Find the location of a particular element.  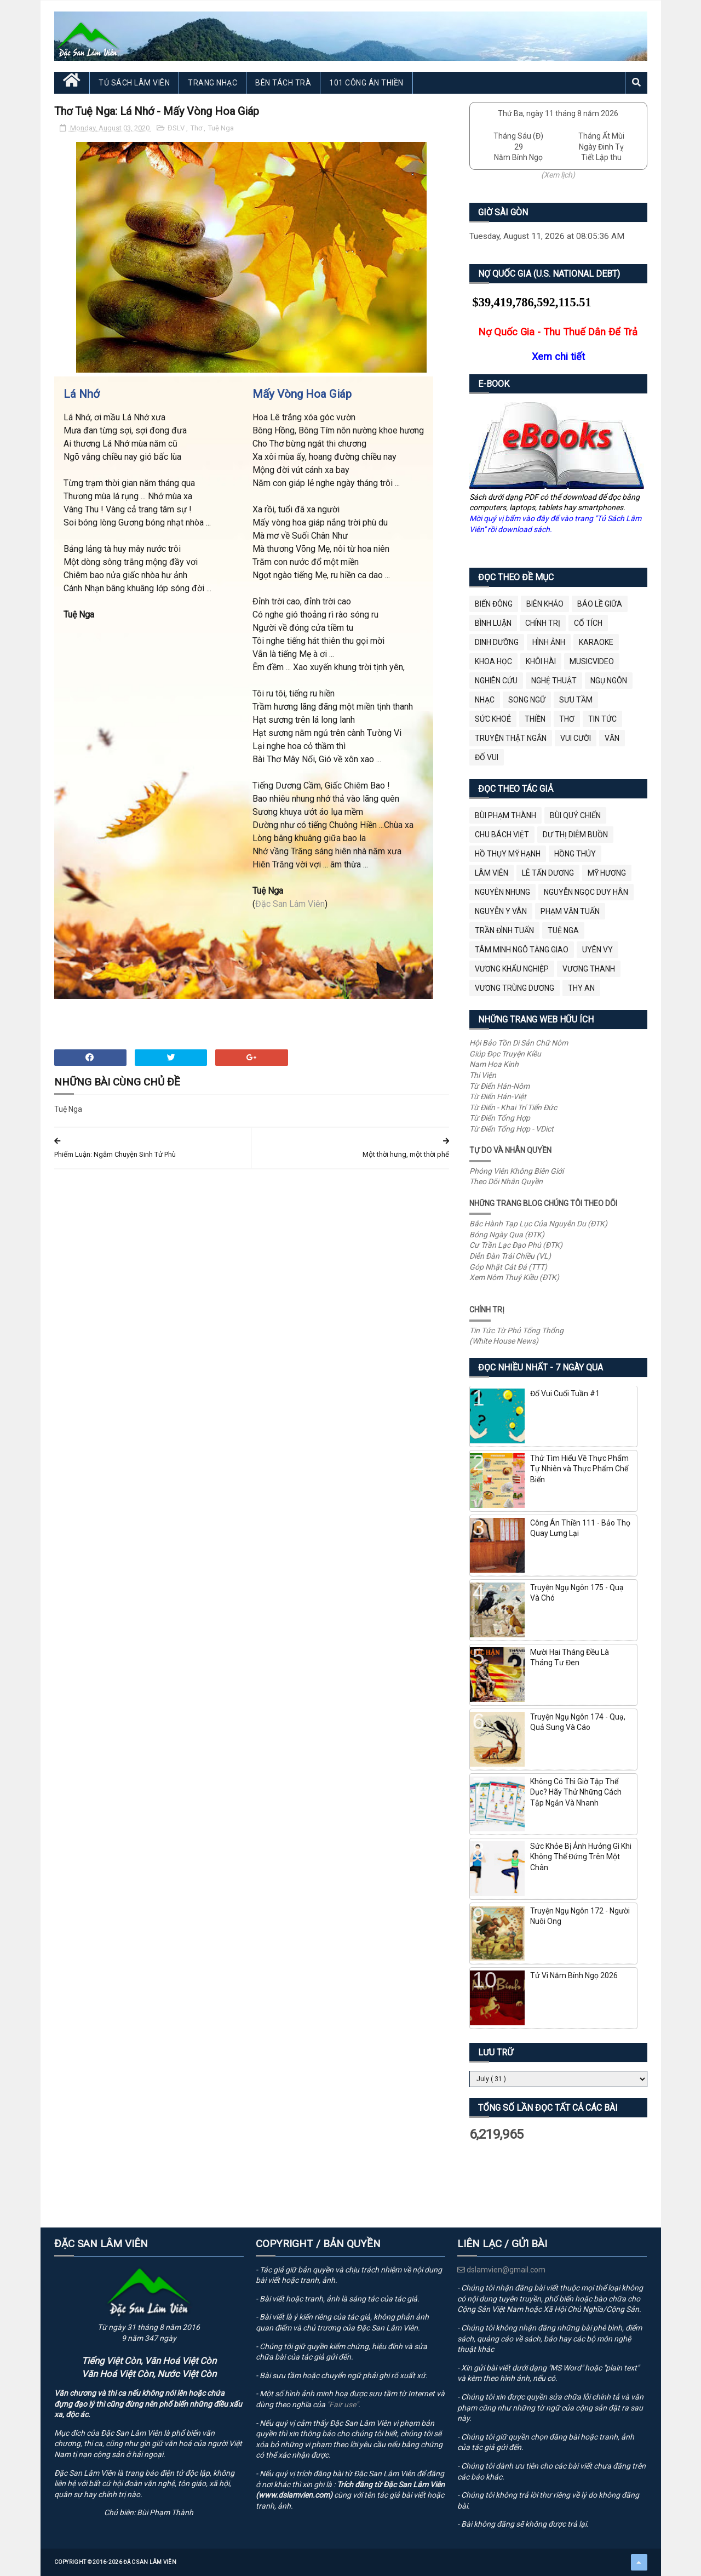

Khoa Học is located at coordinates (493, 661).